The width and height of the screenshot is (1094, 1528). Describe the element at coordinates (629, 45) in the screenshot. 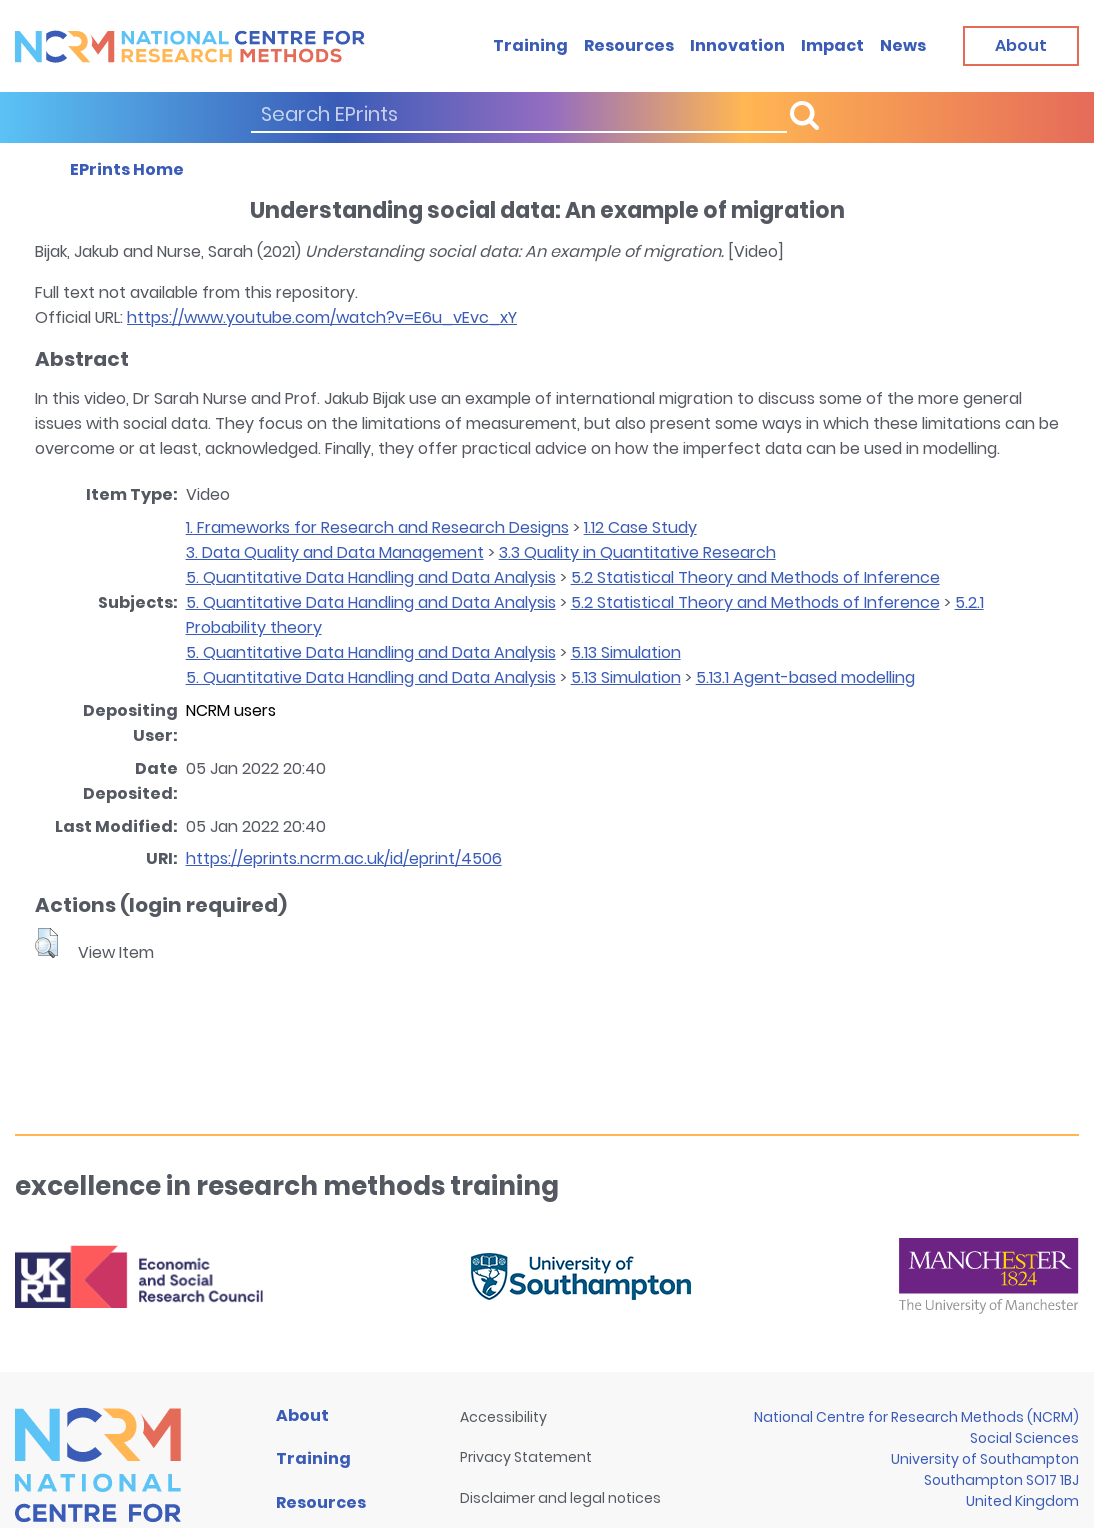

I see `Resources` at that location.